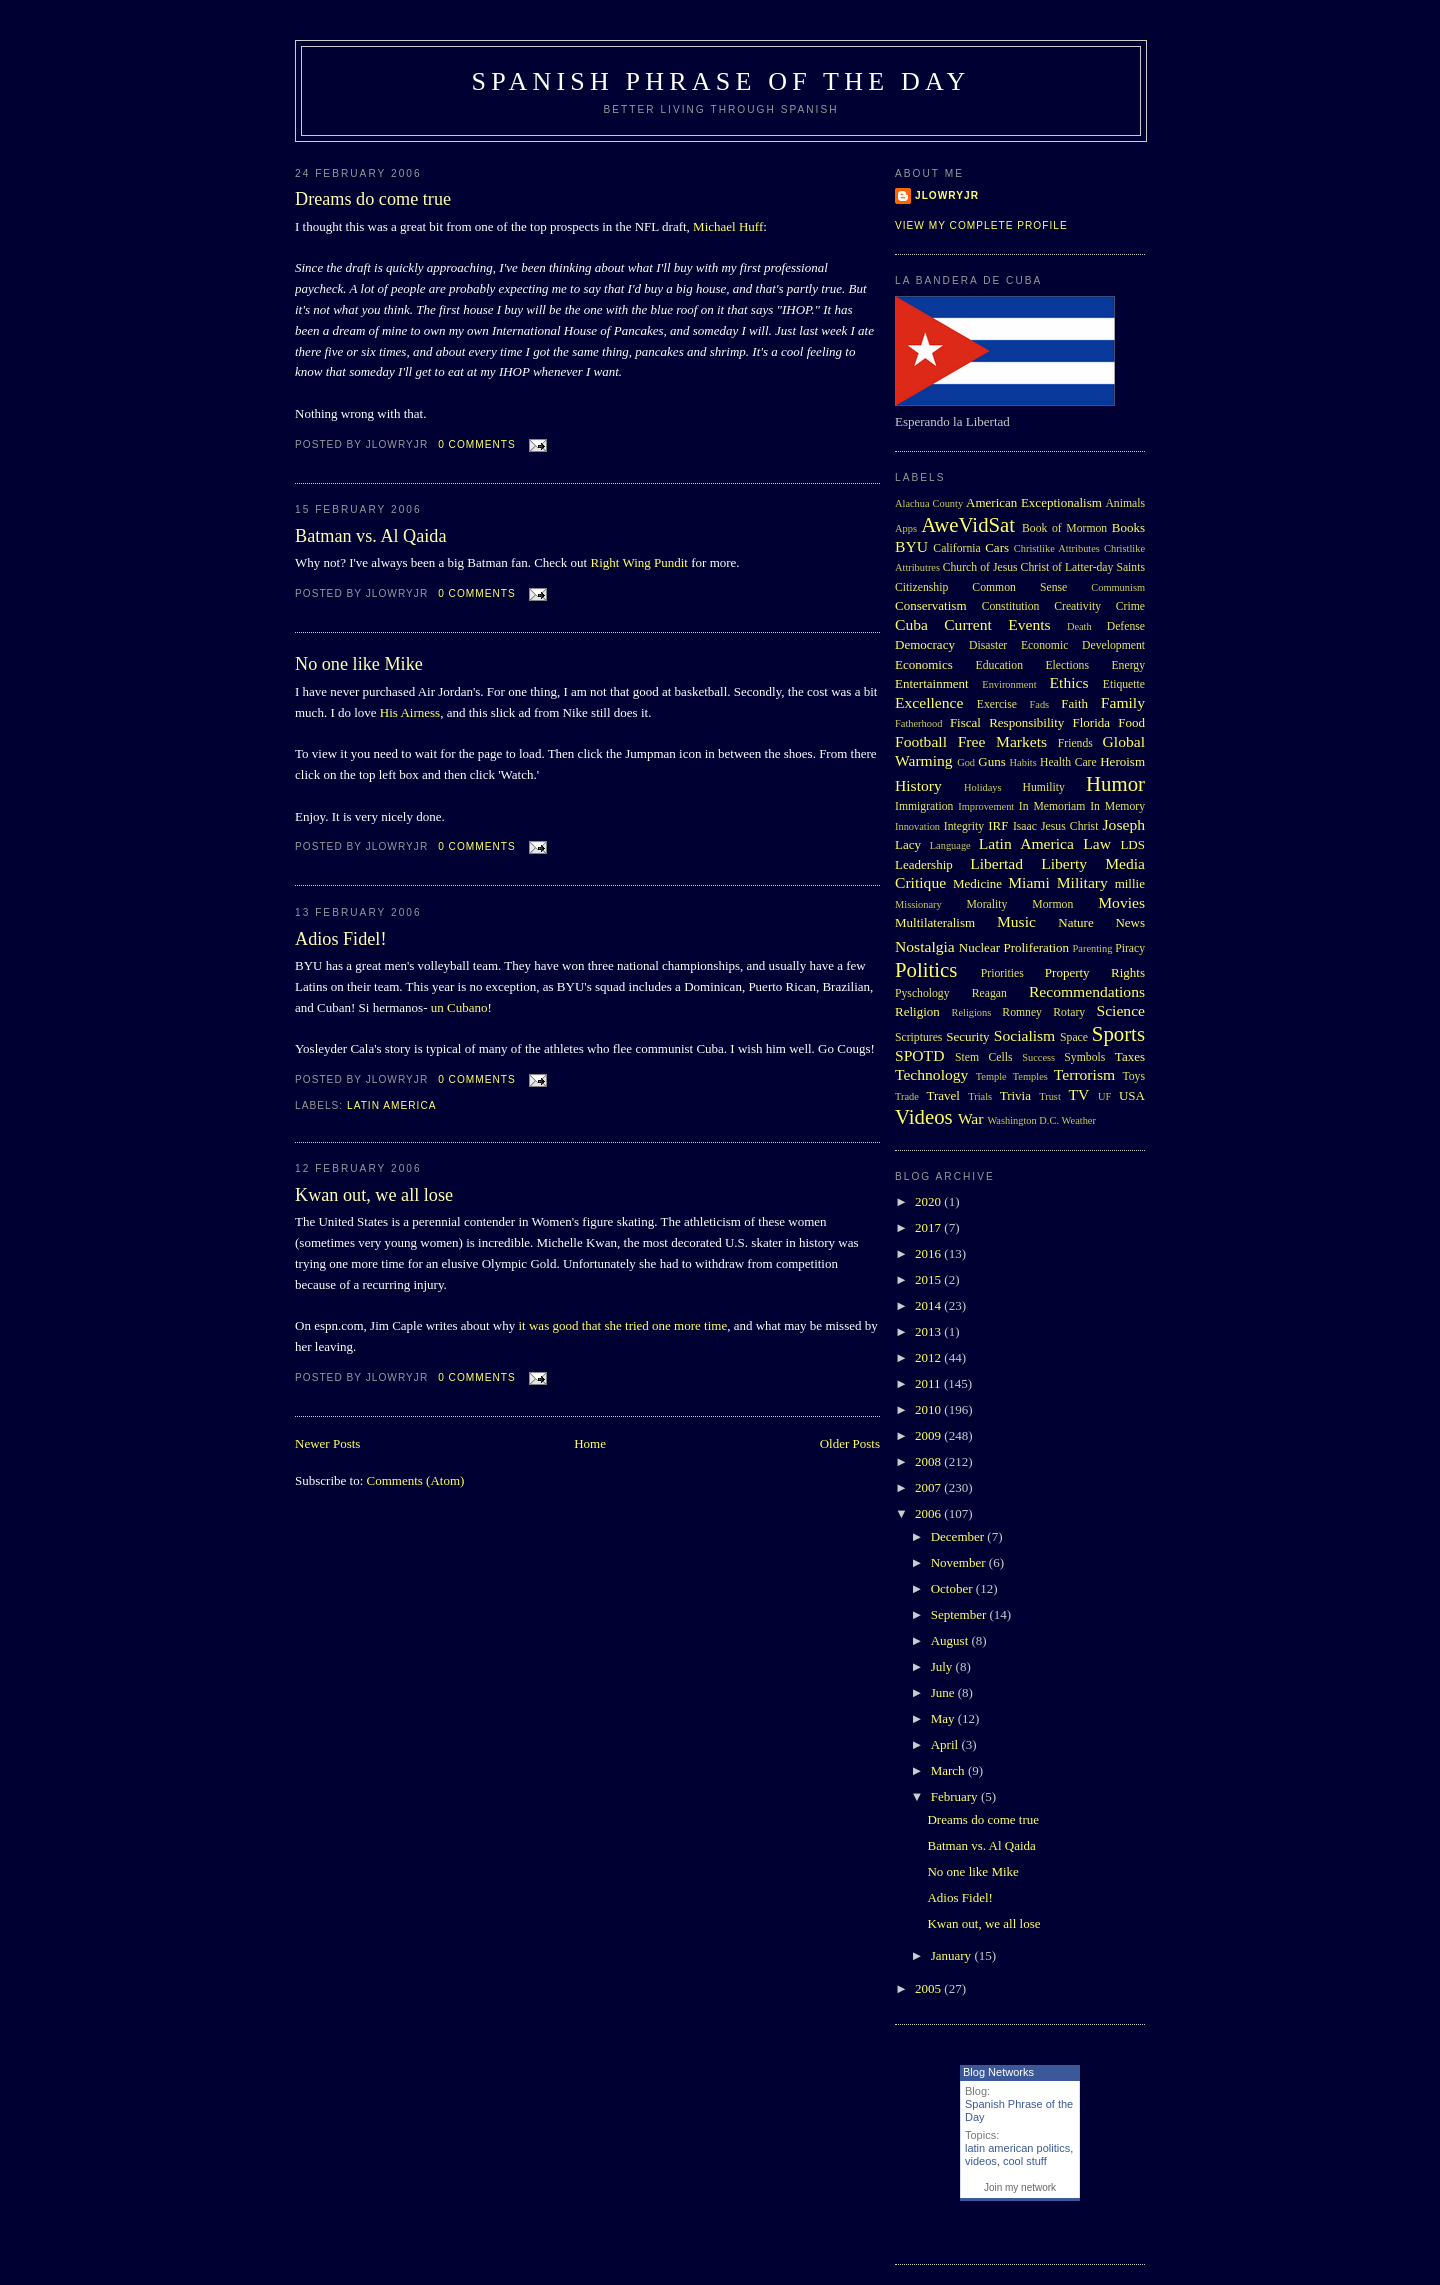 Image resolution: width=1440 pixels, height=2285 pixels. I want to click on April, so click(946, 1744).